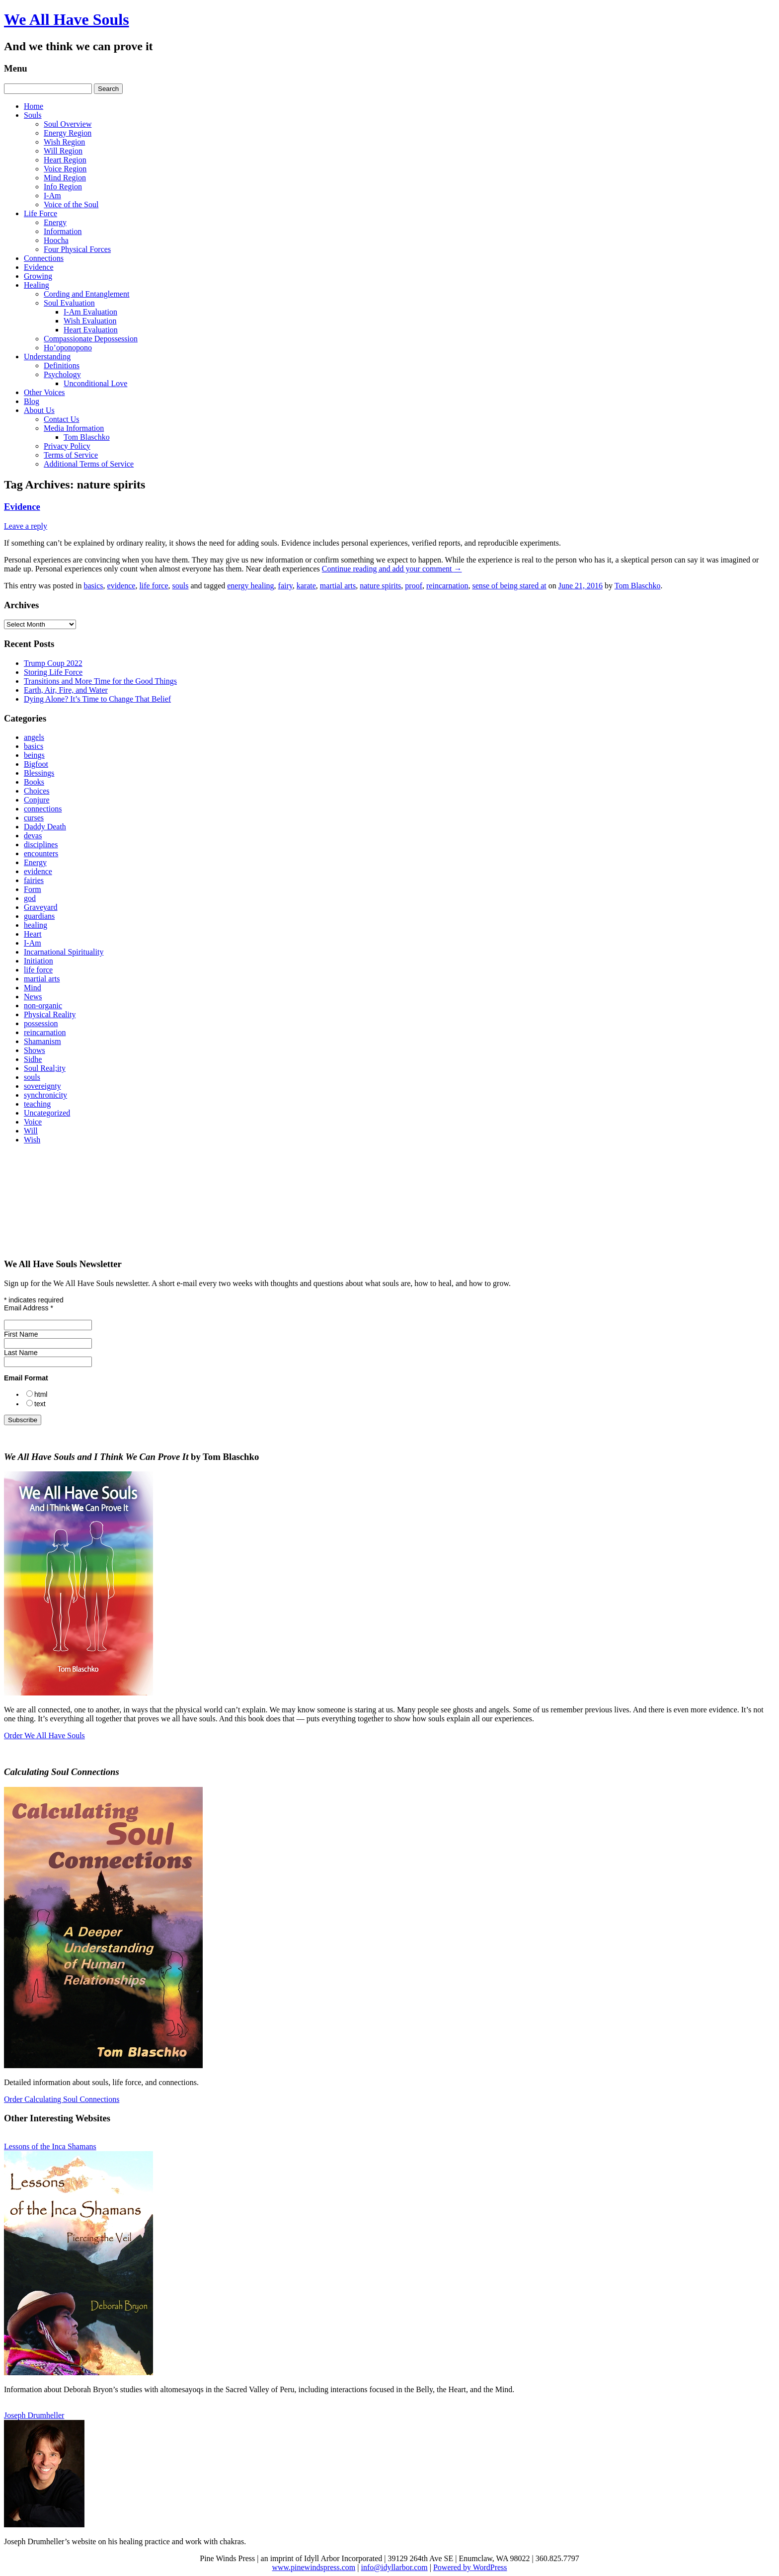 The height and width of the screenshot is (2576, 779). What do you see at coordinates (40, 1404) in the screenshot?
I see `text` at bounding box center [40, 1404].